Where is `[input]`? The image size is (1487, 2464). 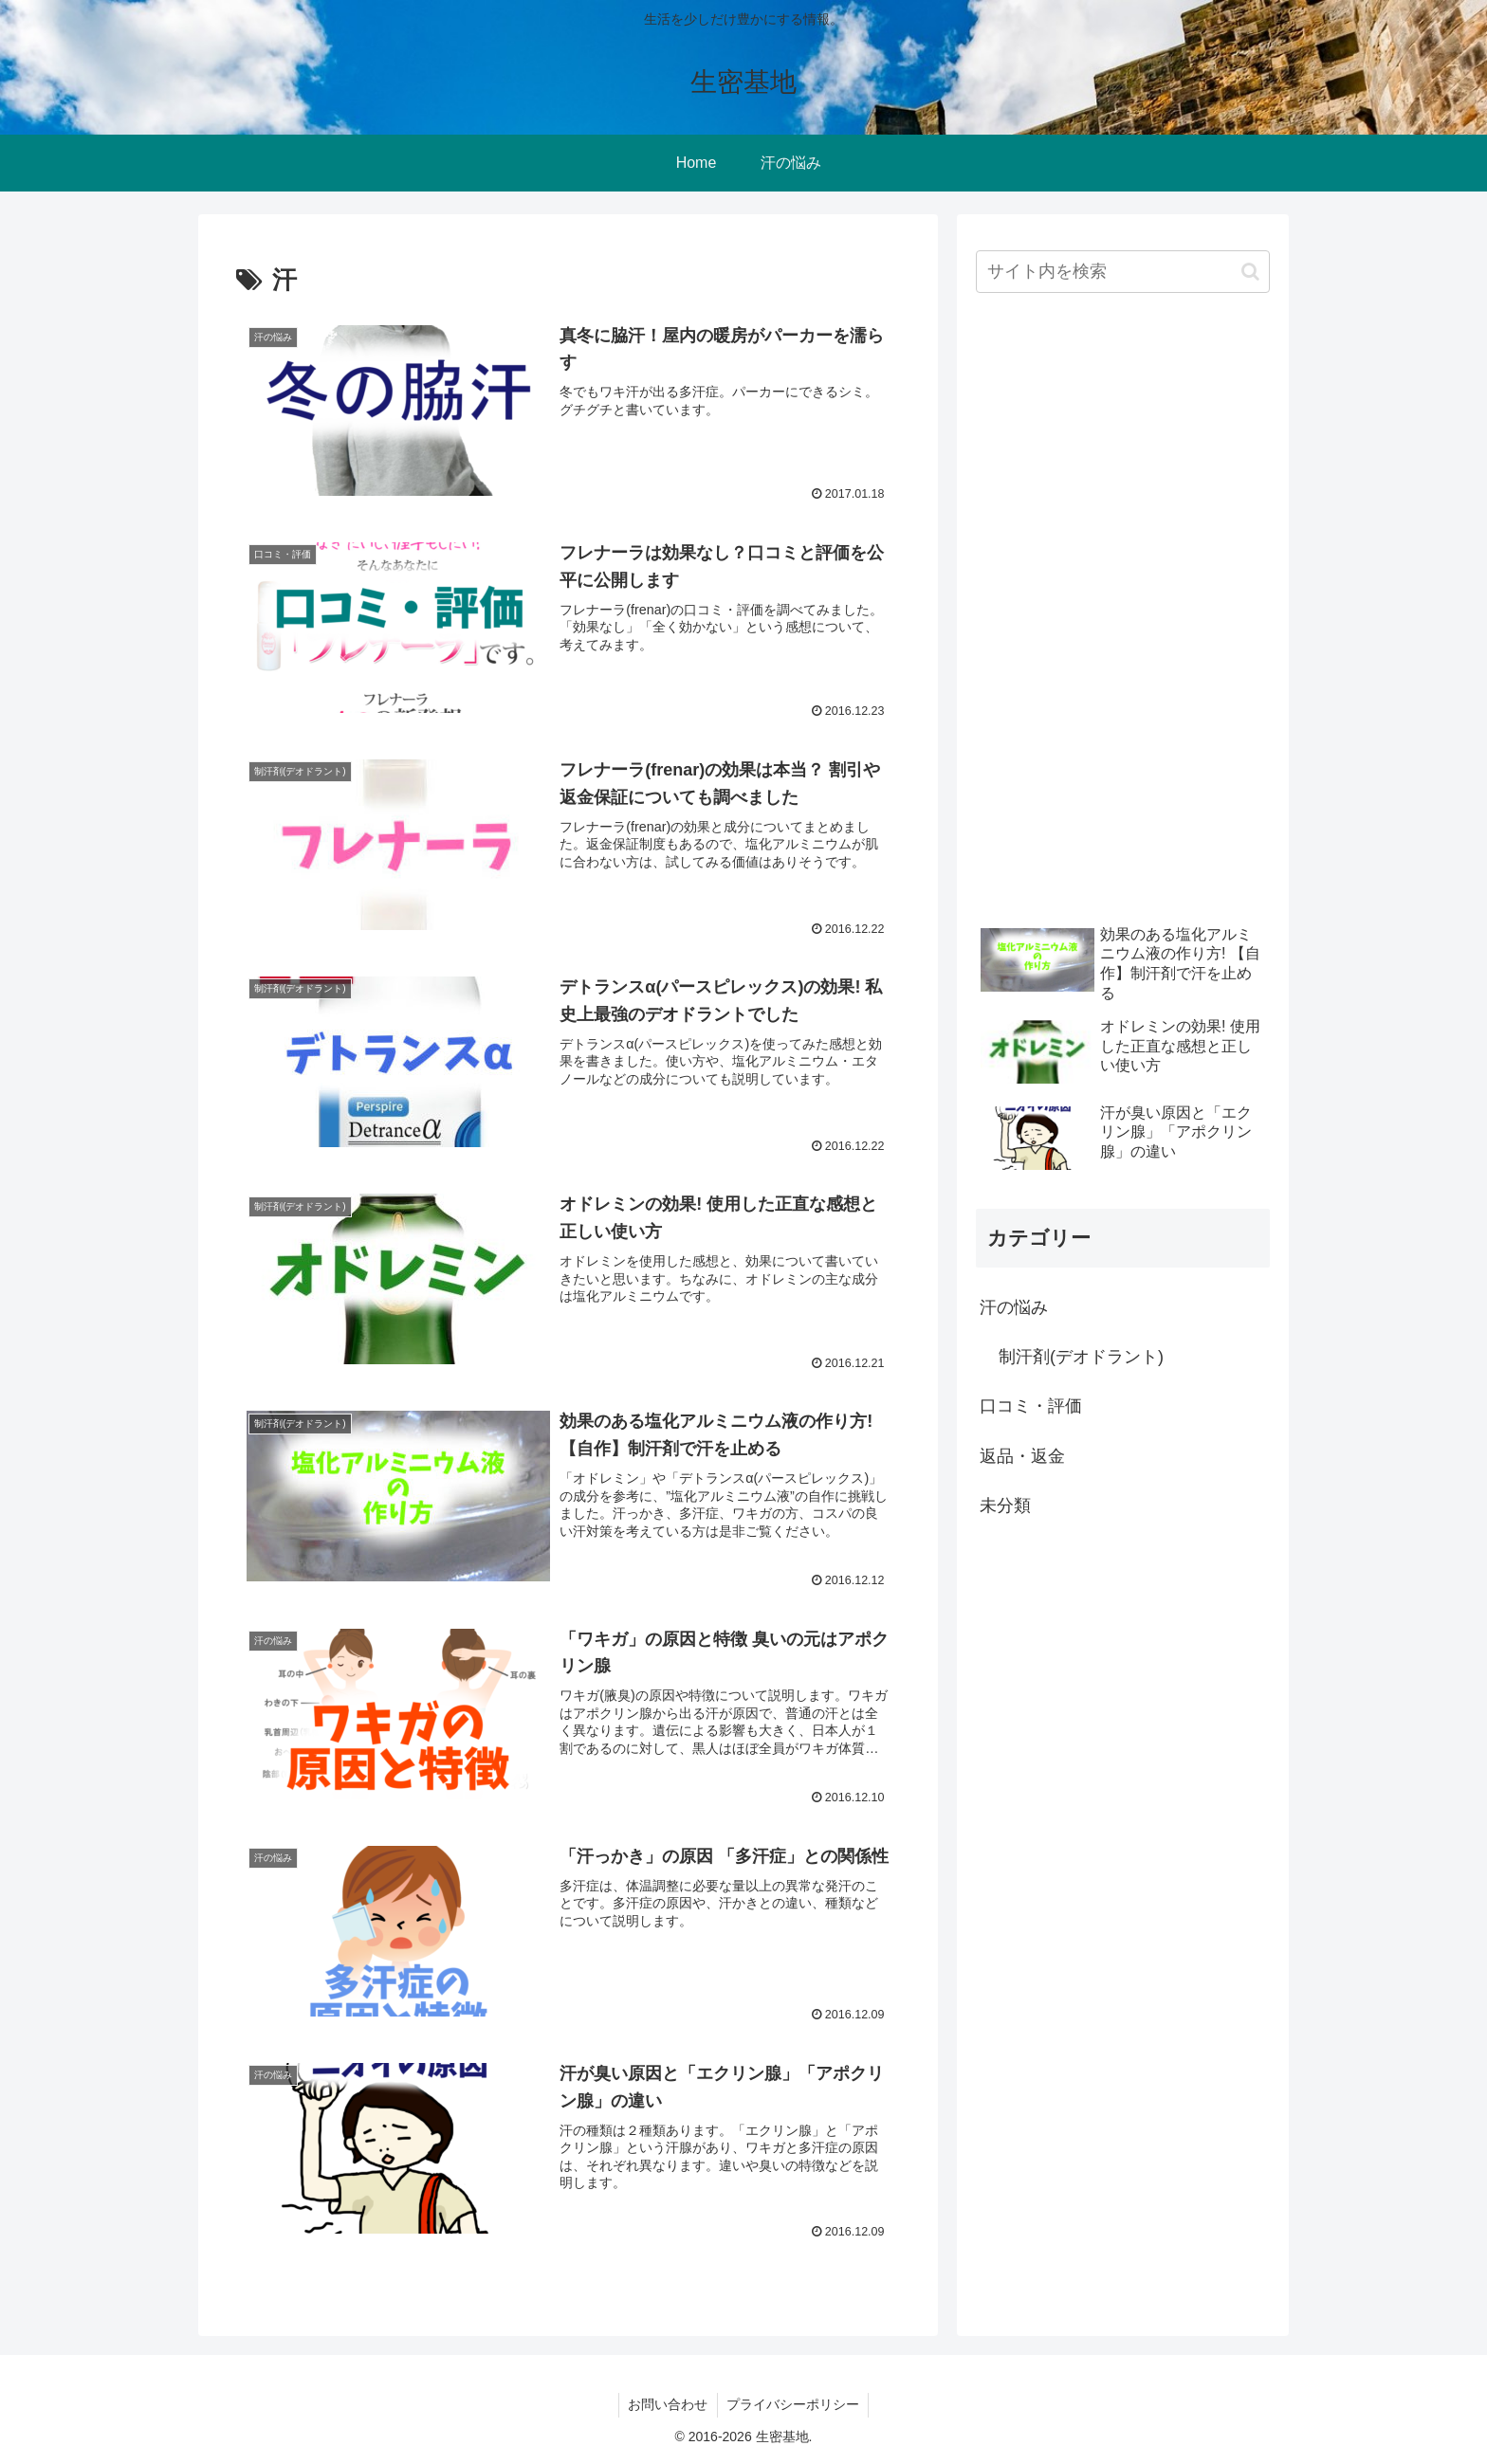
[input] is located at coordinates (1123, 271).